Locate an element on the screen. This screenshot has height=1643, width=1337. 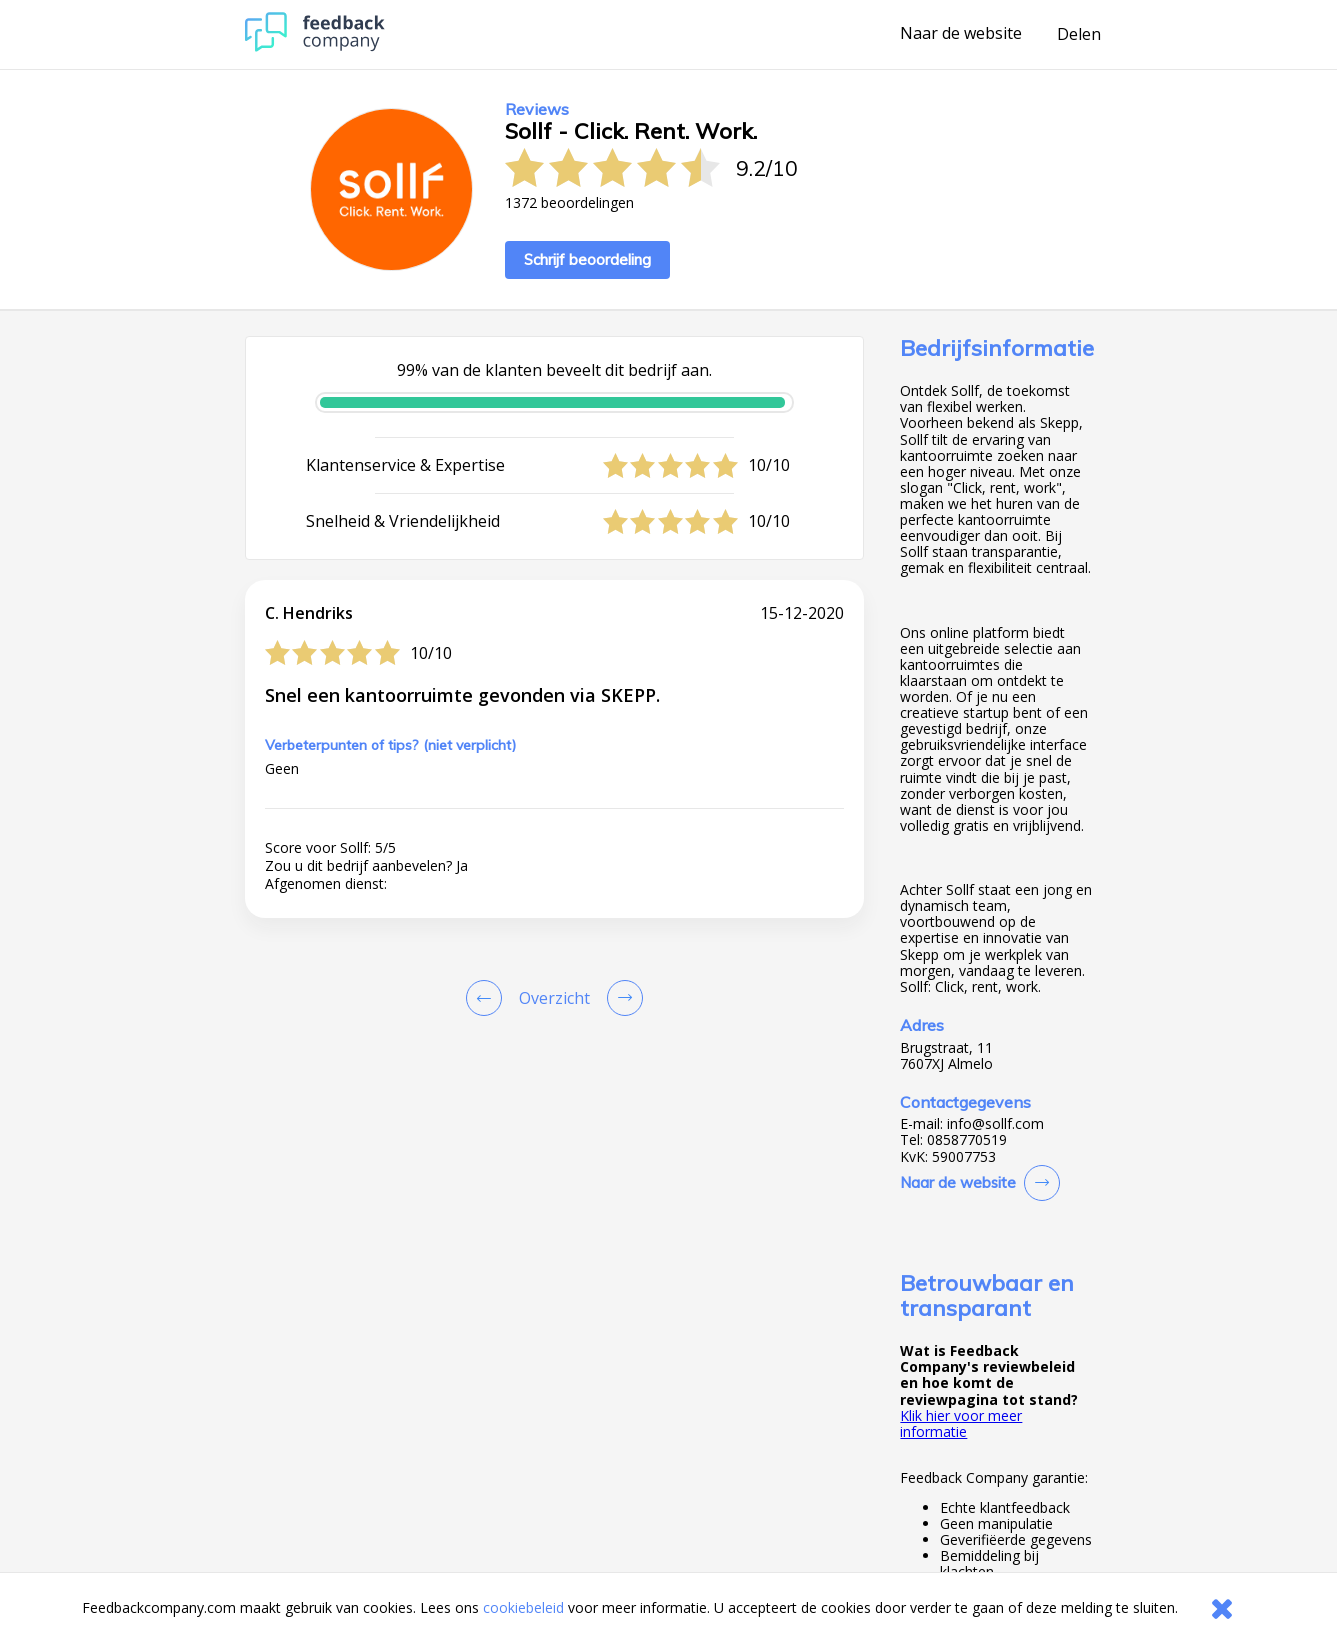
Schrijf beoordeling is located at coordinates (587, 259).